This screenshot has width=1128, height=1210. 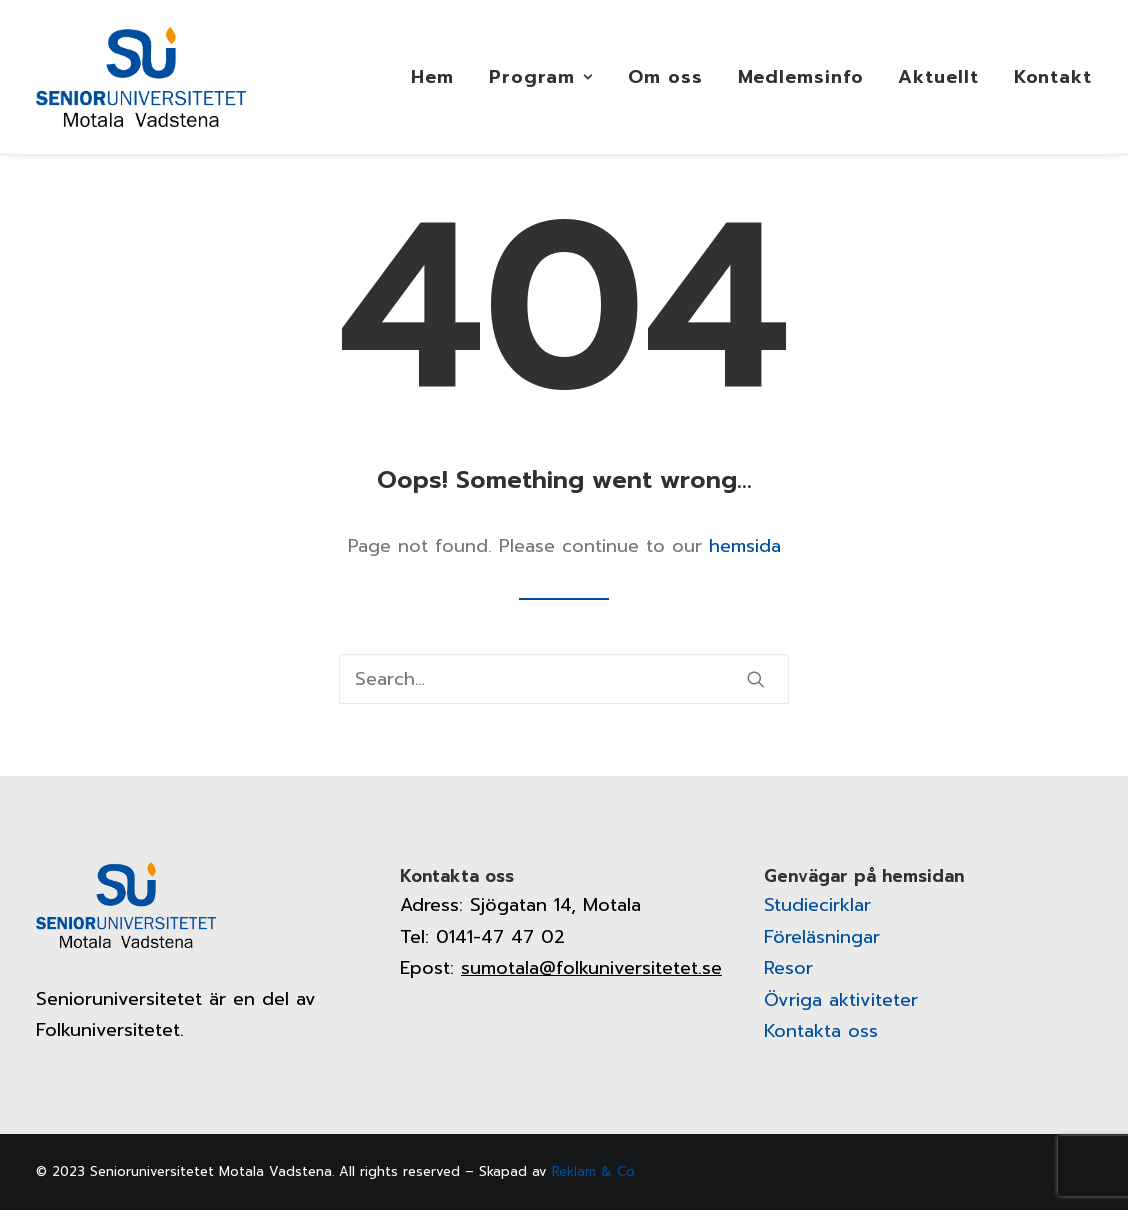 What do you see at coordinates (938, 77) in the screenshot?
I see `Aktuellt` at bounding box center [938, 77].